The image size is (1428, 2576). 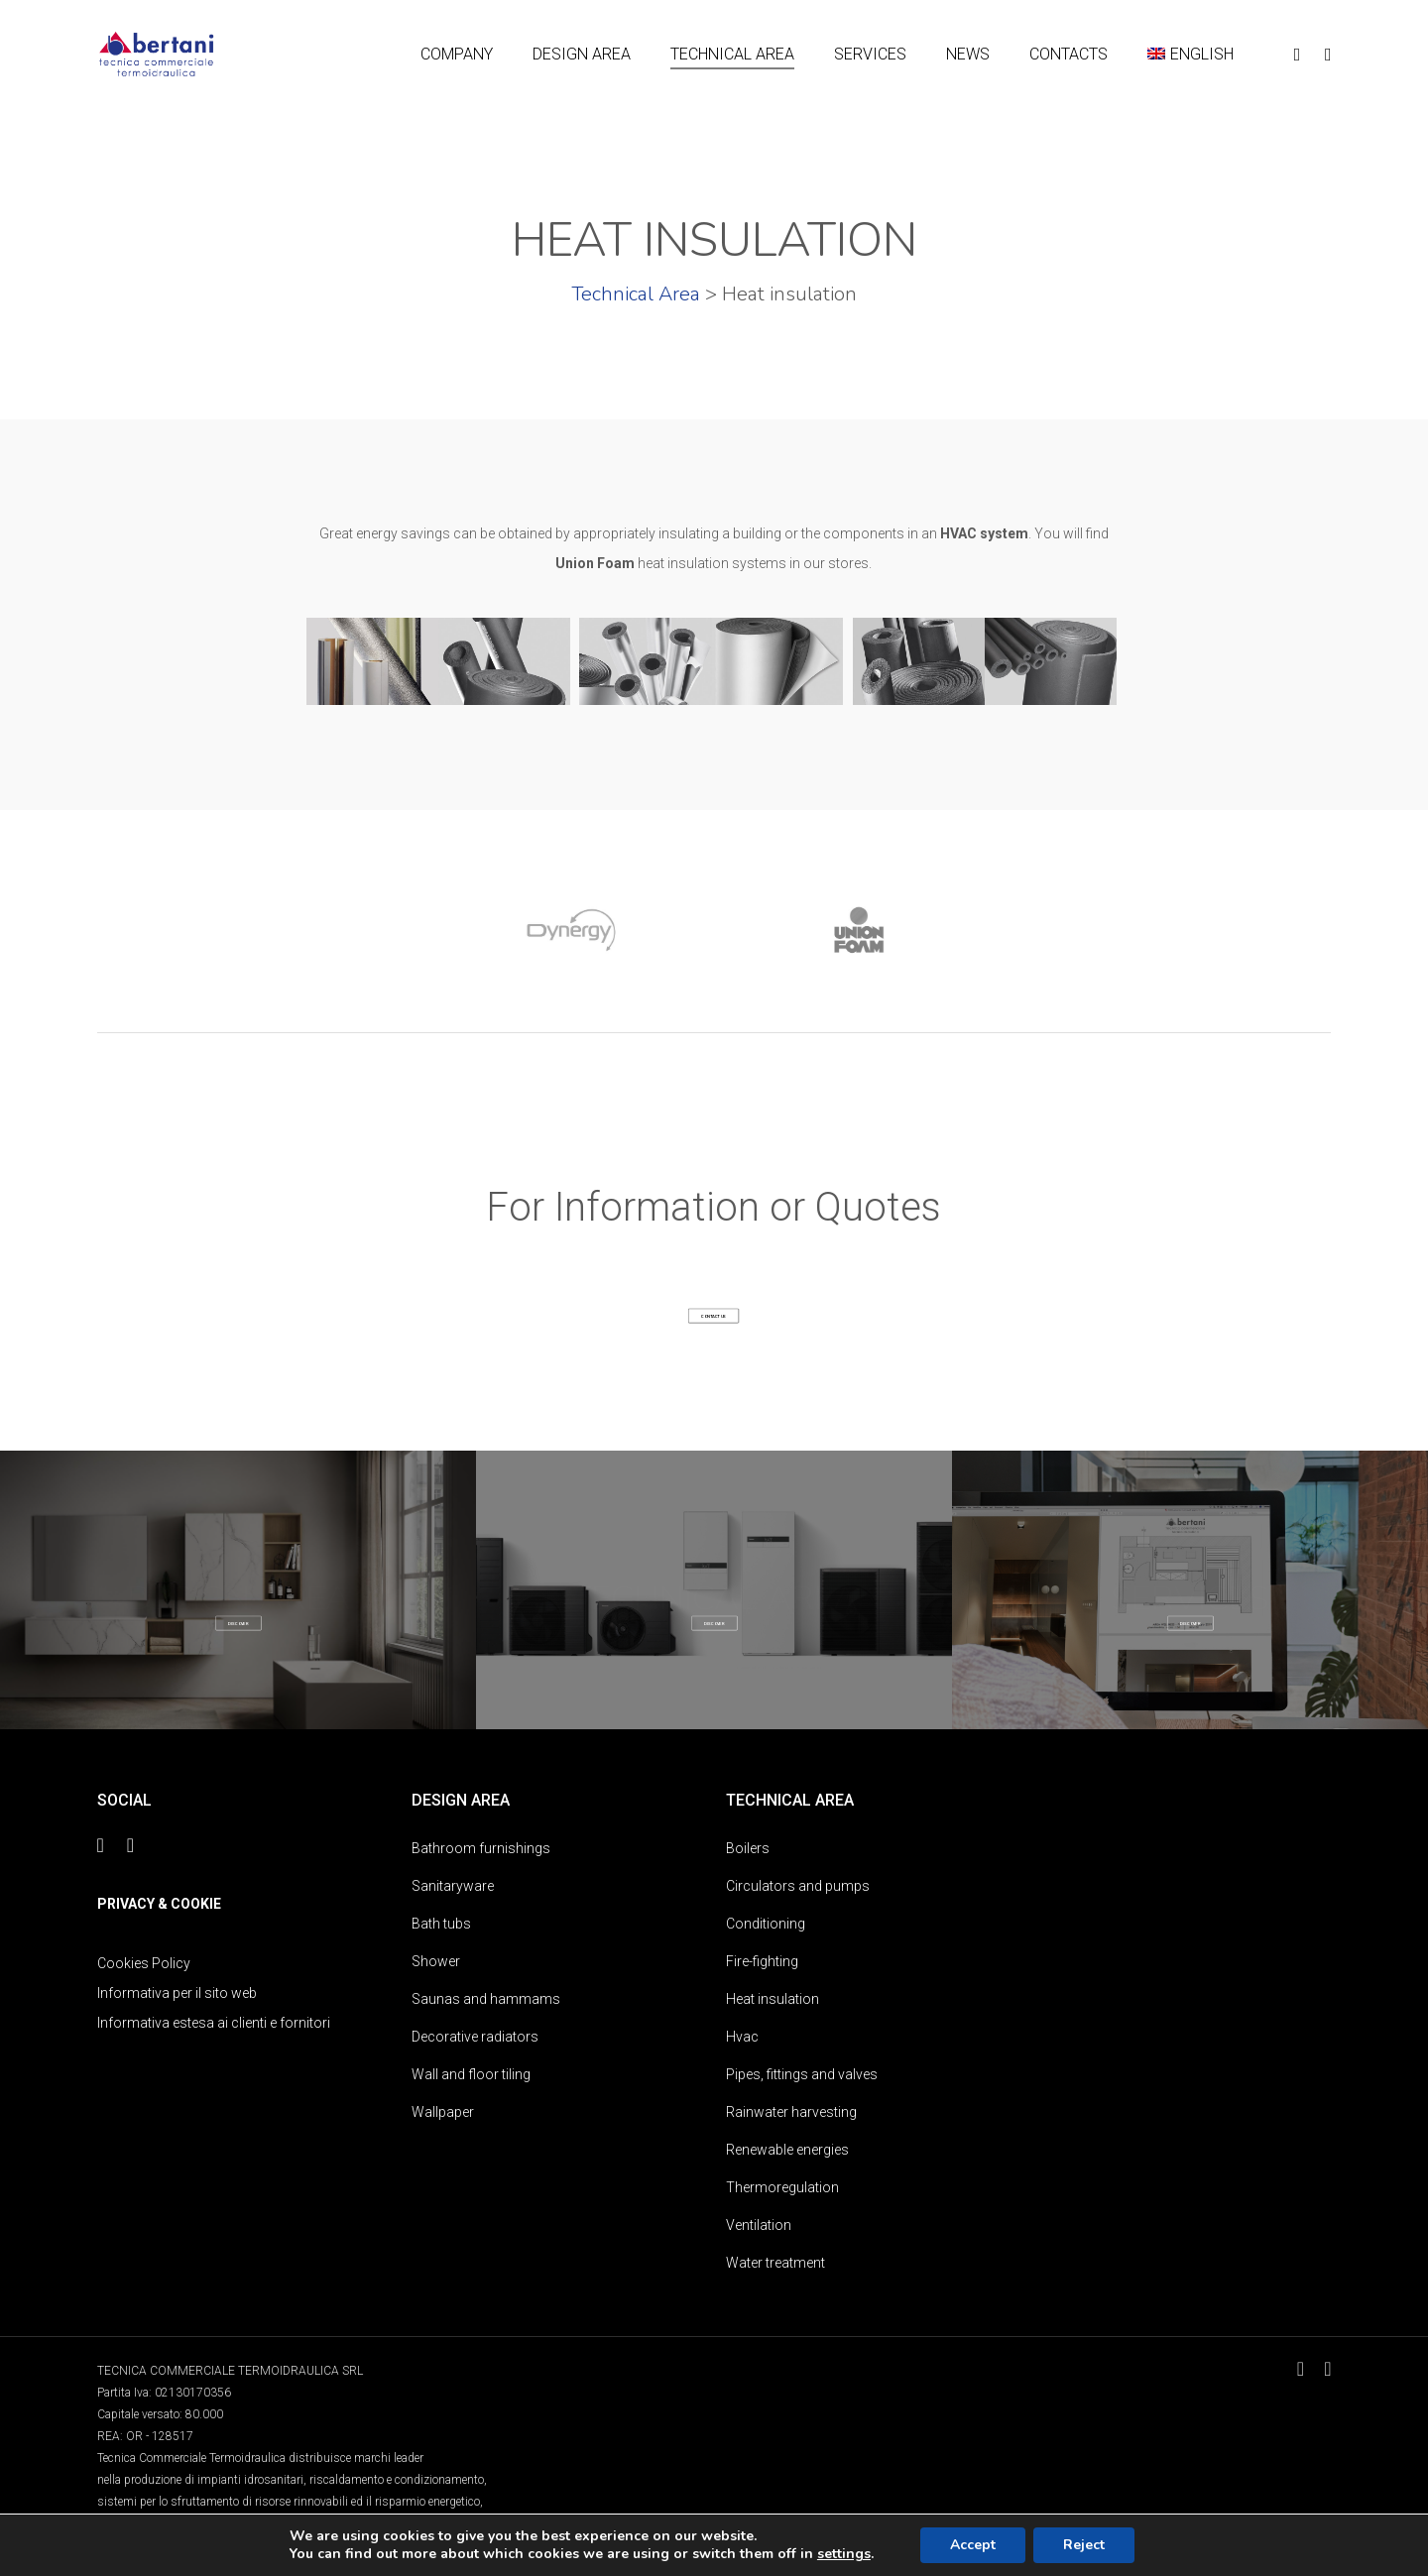 I want to click on Informativa per il sito web, so click(x=177, y=1993).